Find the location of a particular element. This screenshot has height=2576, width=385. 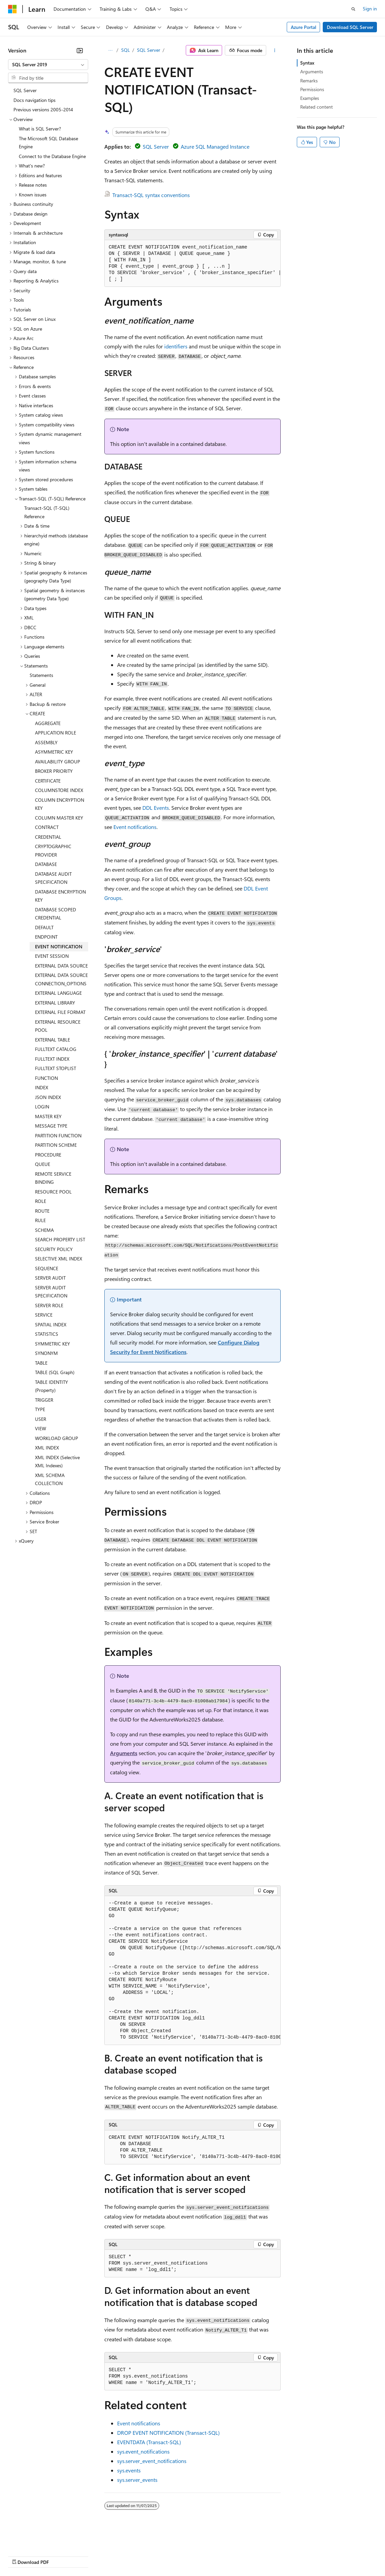

Previous versions 2005-2014 [treeitem] is located at coordinates (43, 109).